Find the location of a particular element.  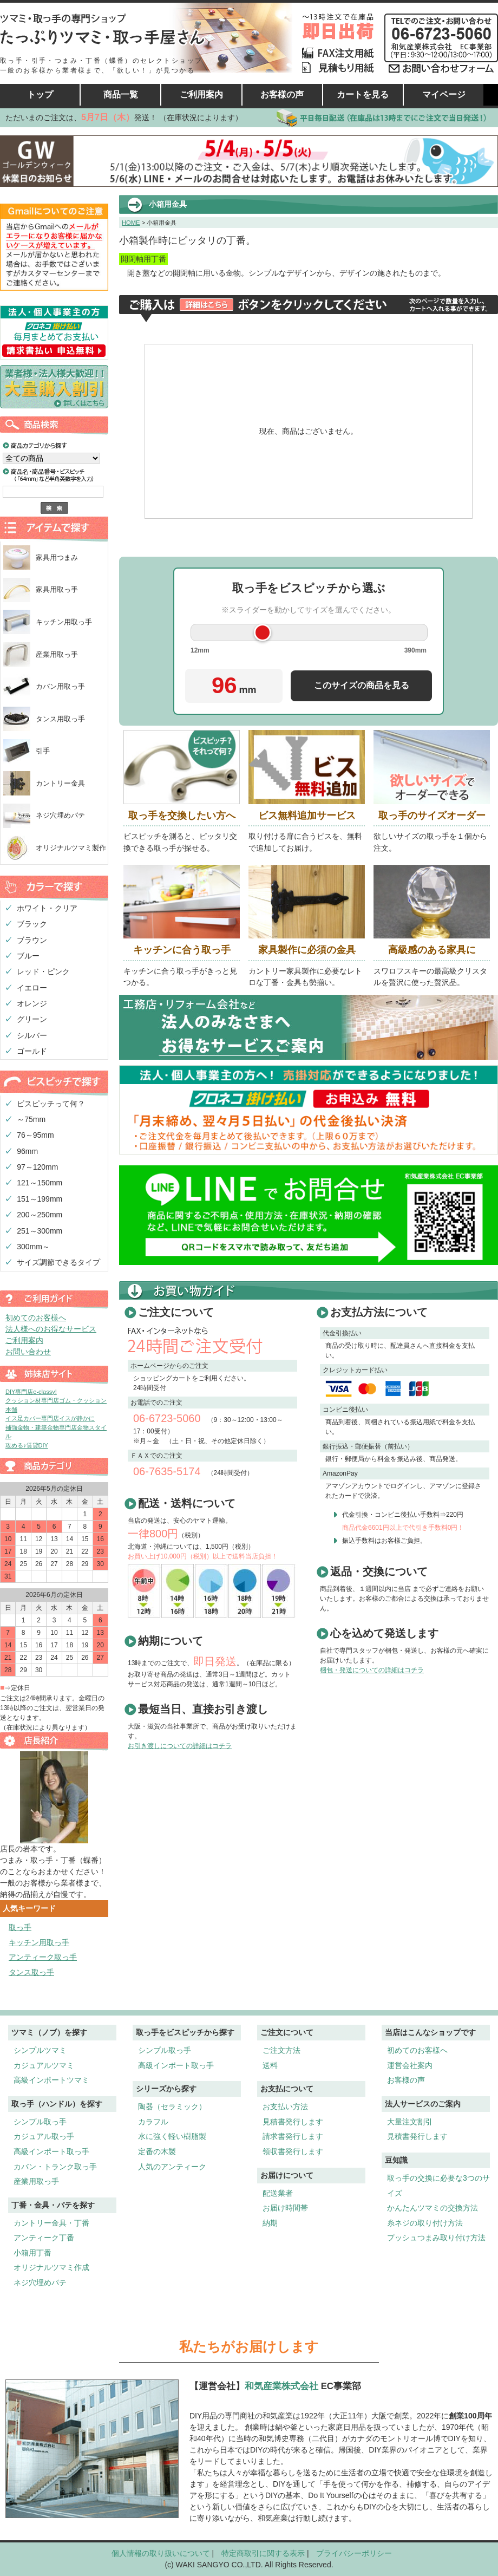

カラフル is located at coordinates (153, 2121).